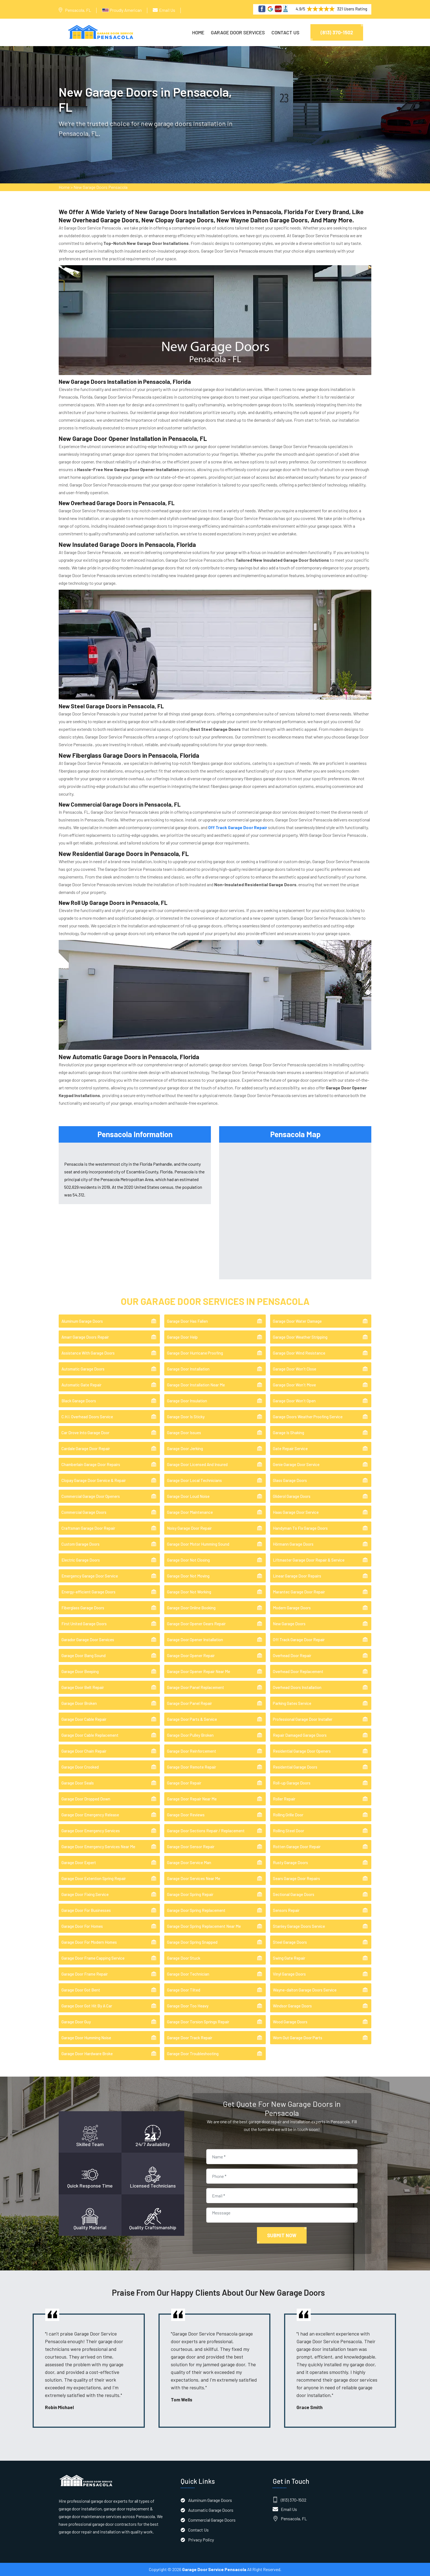 This screenshot has width=430, height=2576. I want to click on Residential Garage Doors, so click(295, 1766).